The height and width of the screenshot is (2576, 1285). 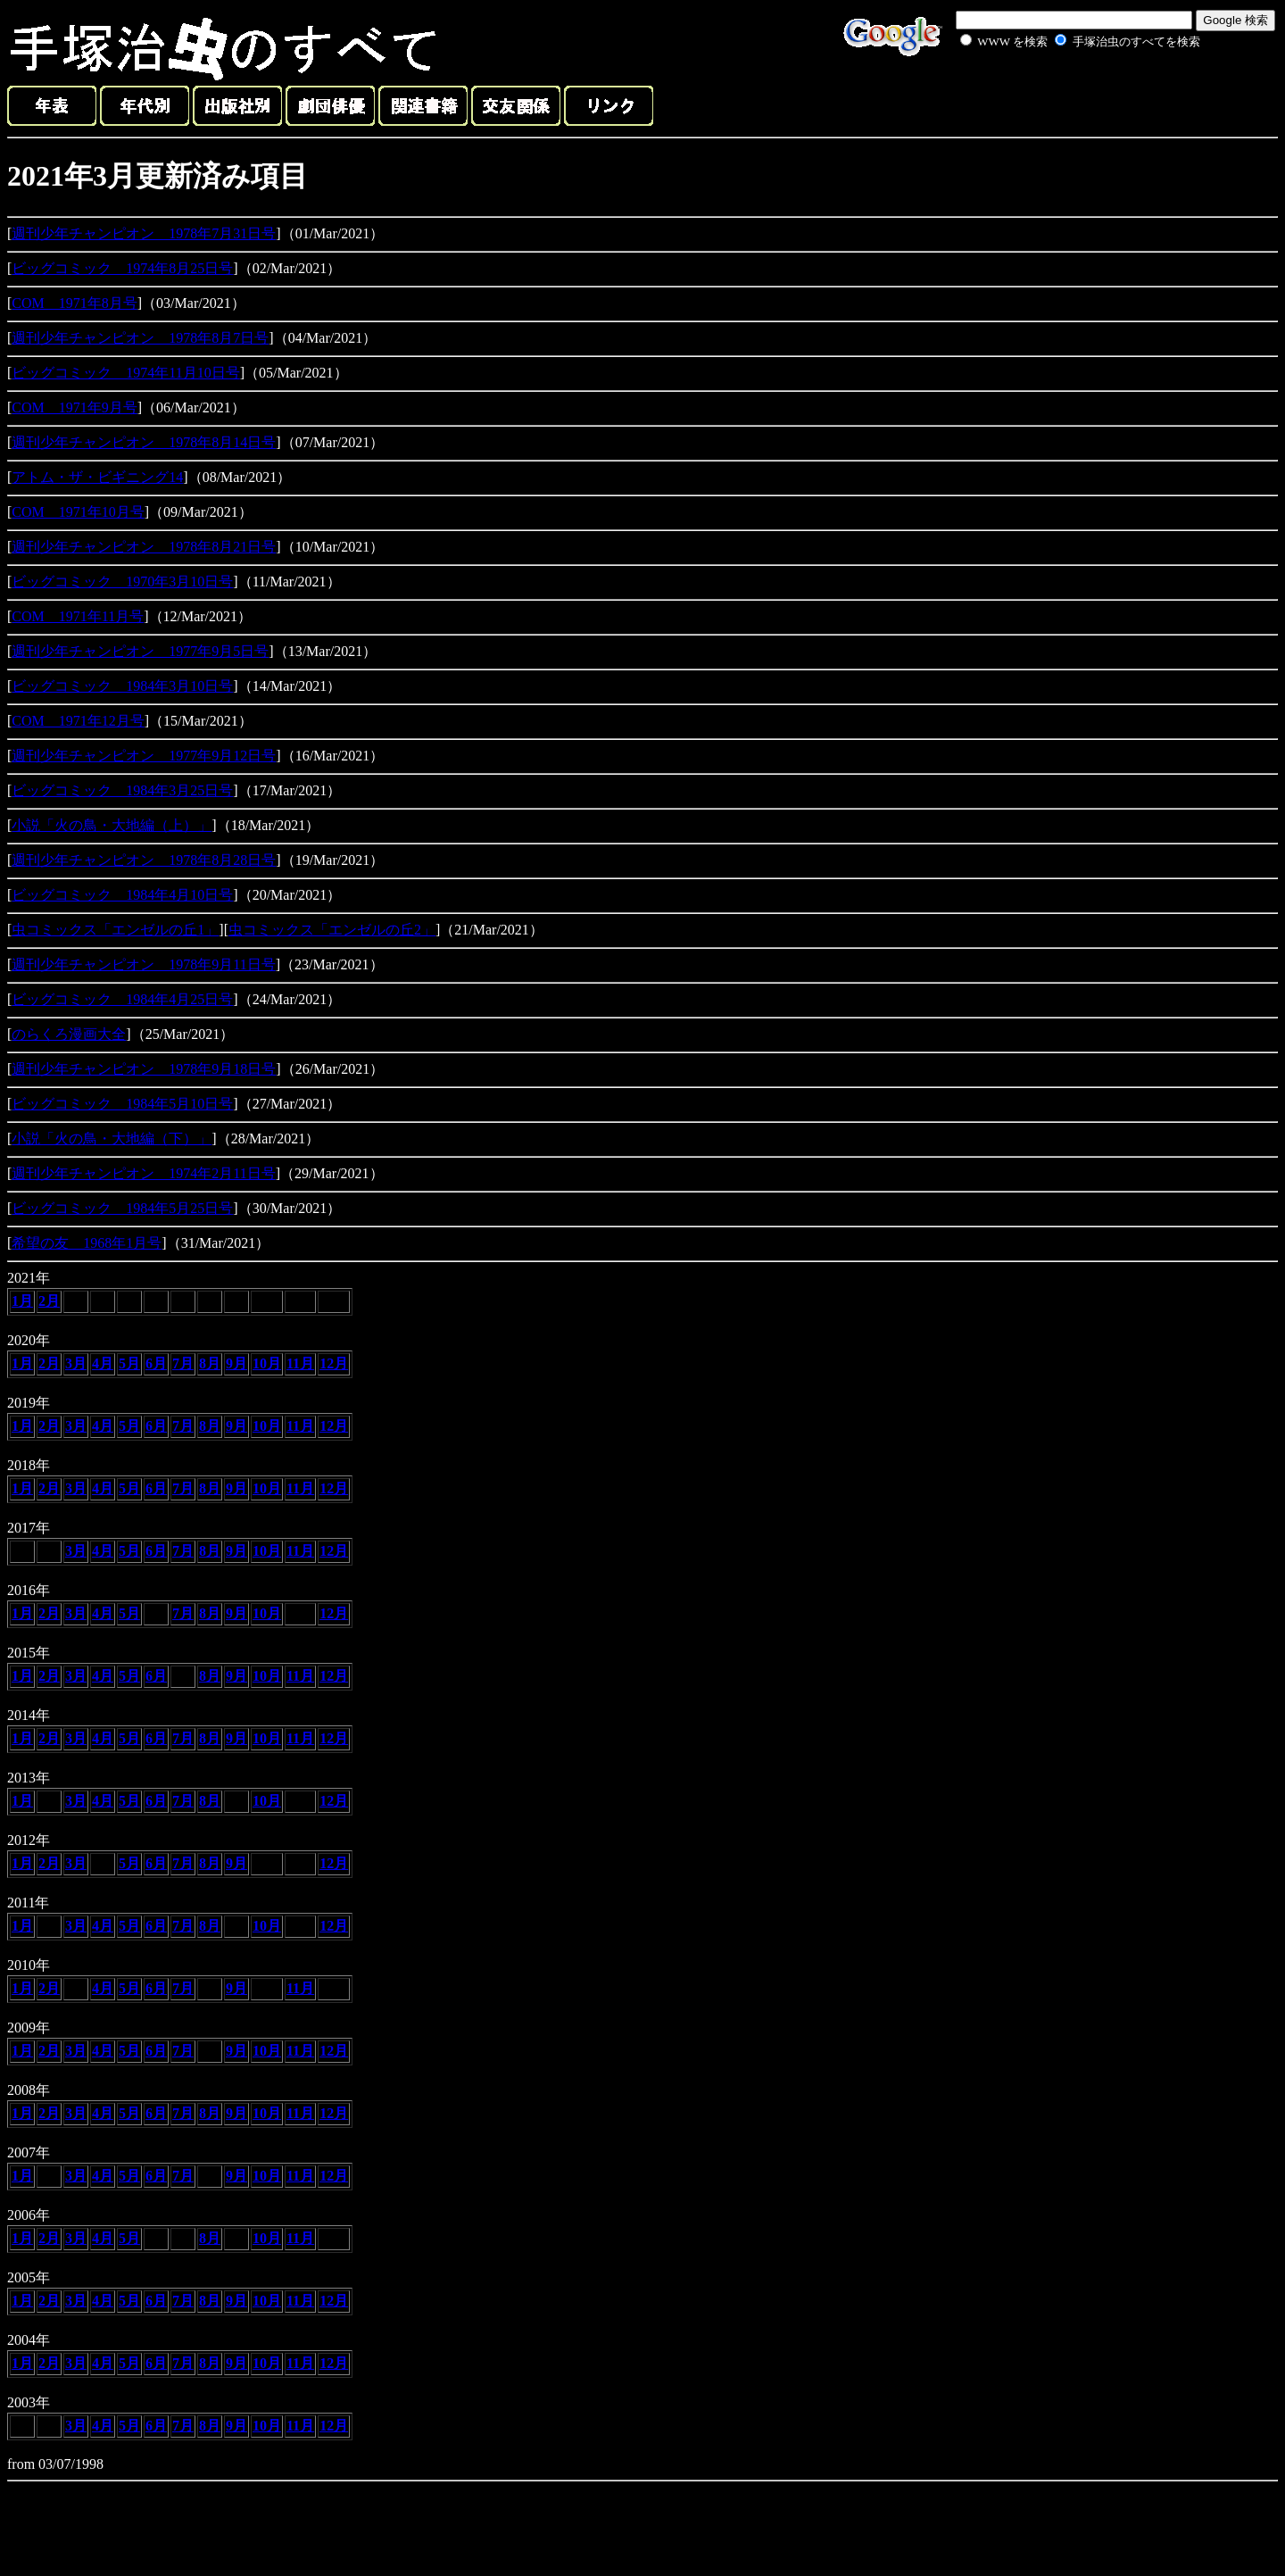 I want to click on 週刊少年チャンピオン 1978年8月7日号, so click(x=140, y=337).